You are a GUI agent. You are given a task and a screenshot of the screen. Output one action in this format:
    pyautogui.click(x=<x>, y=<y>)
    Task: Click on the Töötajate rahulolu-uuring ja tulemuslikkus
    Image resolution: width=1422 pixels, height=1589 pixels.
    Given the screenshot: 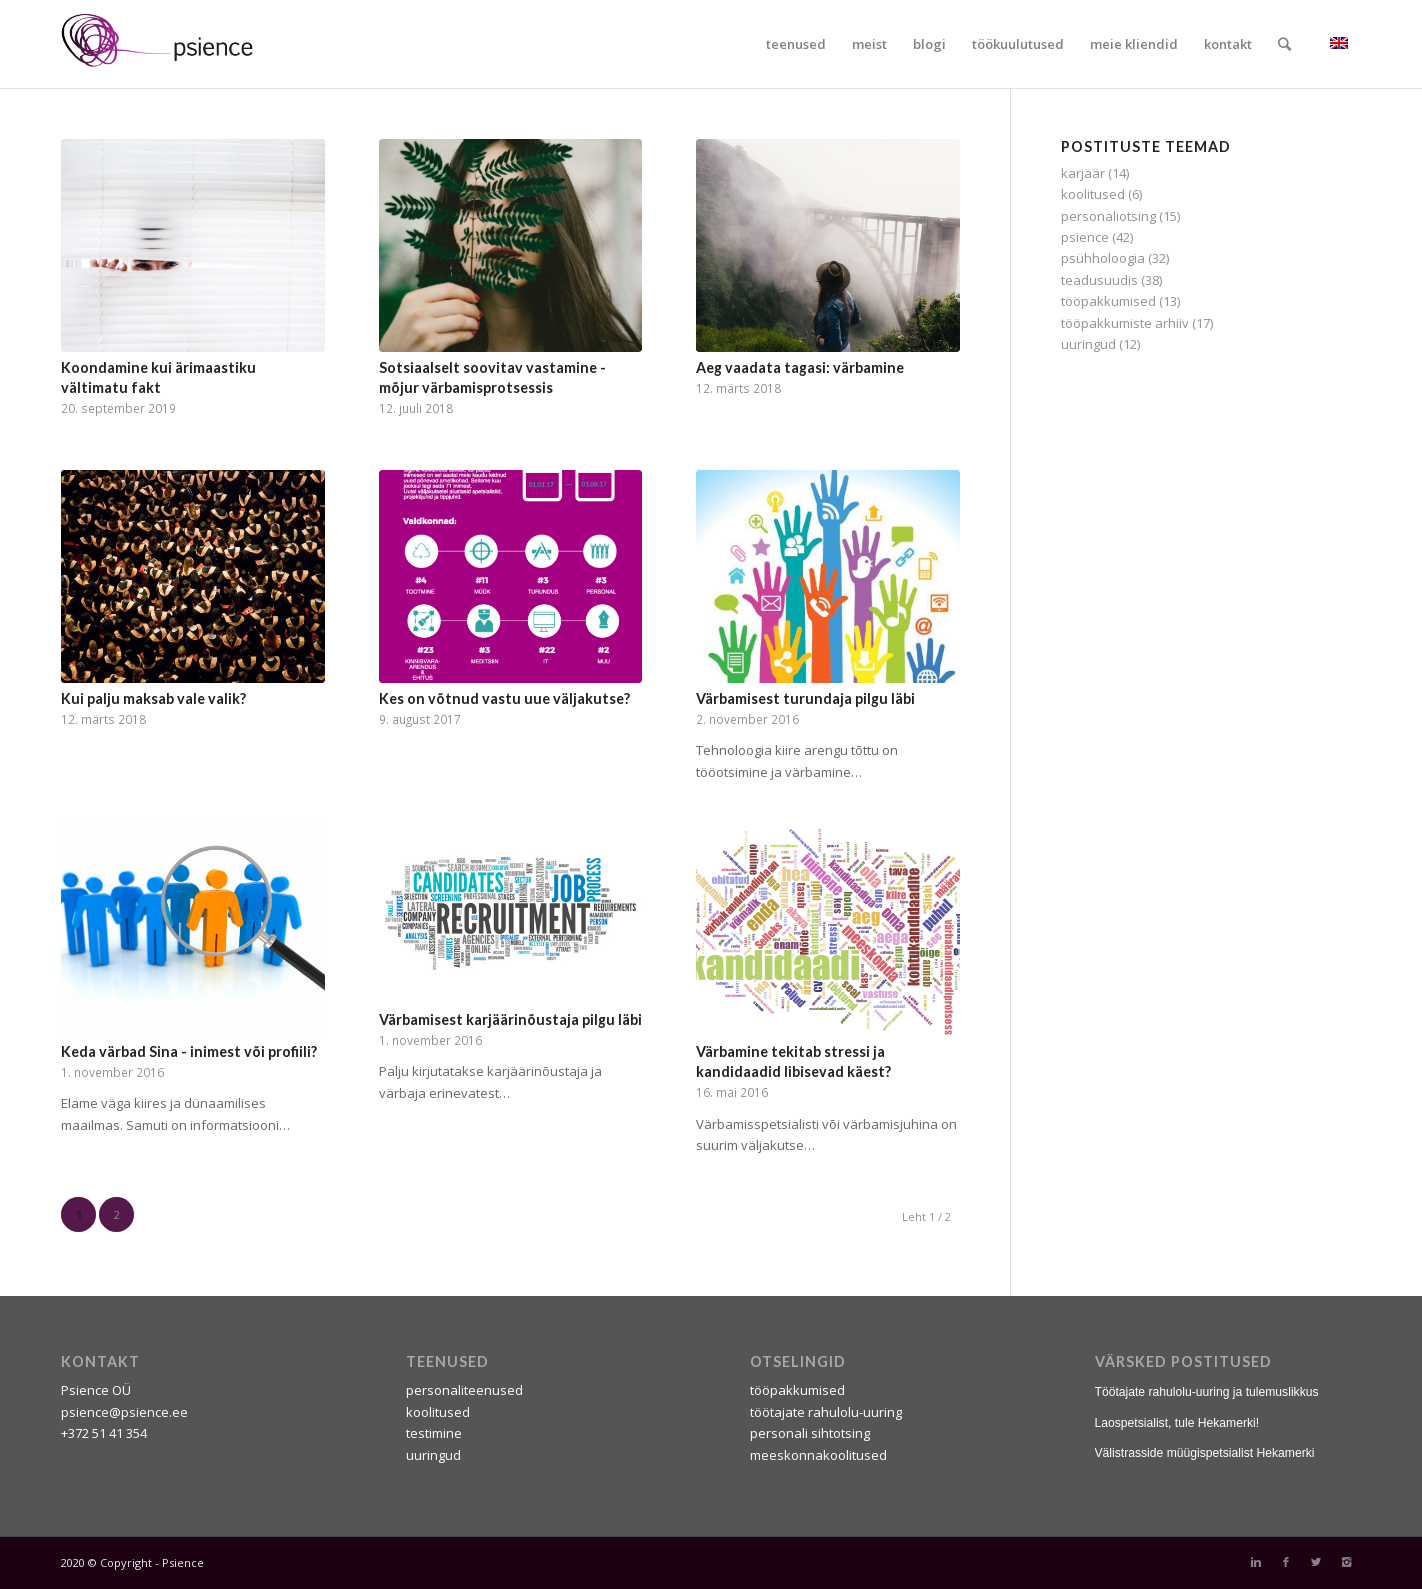 What is the action you would take?
    pyautogui.click(x=1207, y=1392)
    